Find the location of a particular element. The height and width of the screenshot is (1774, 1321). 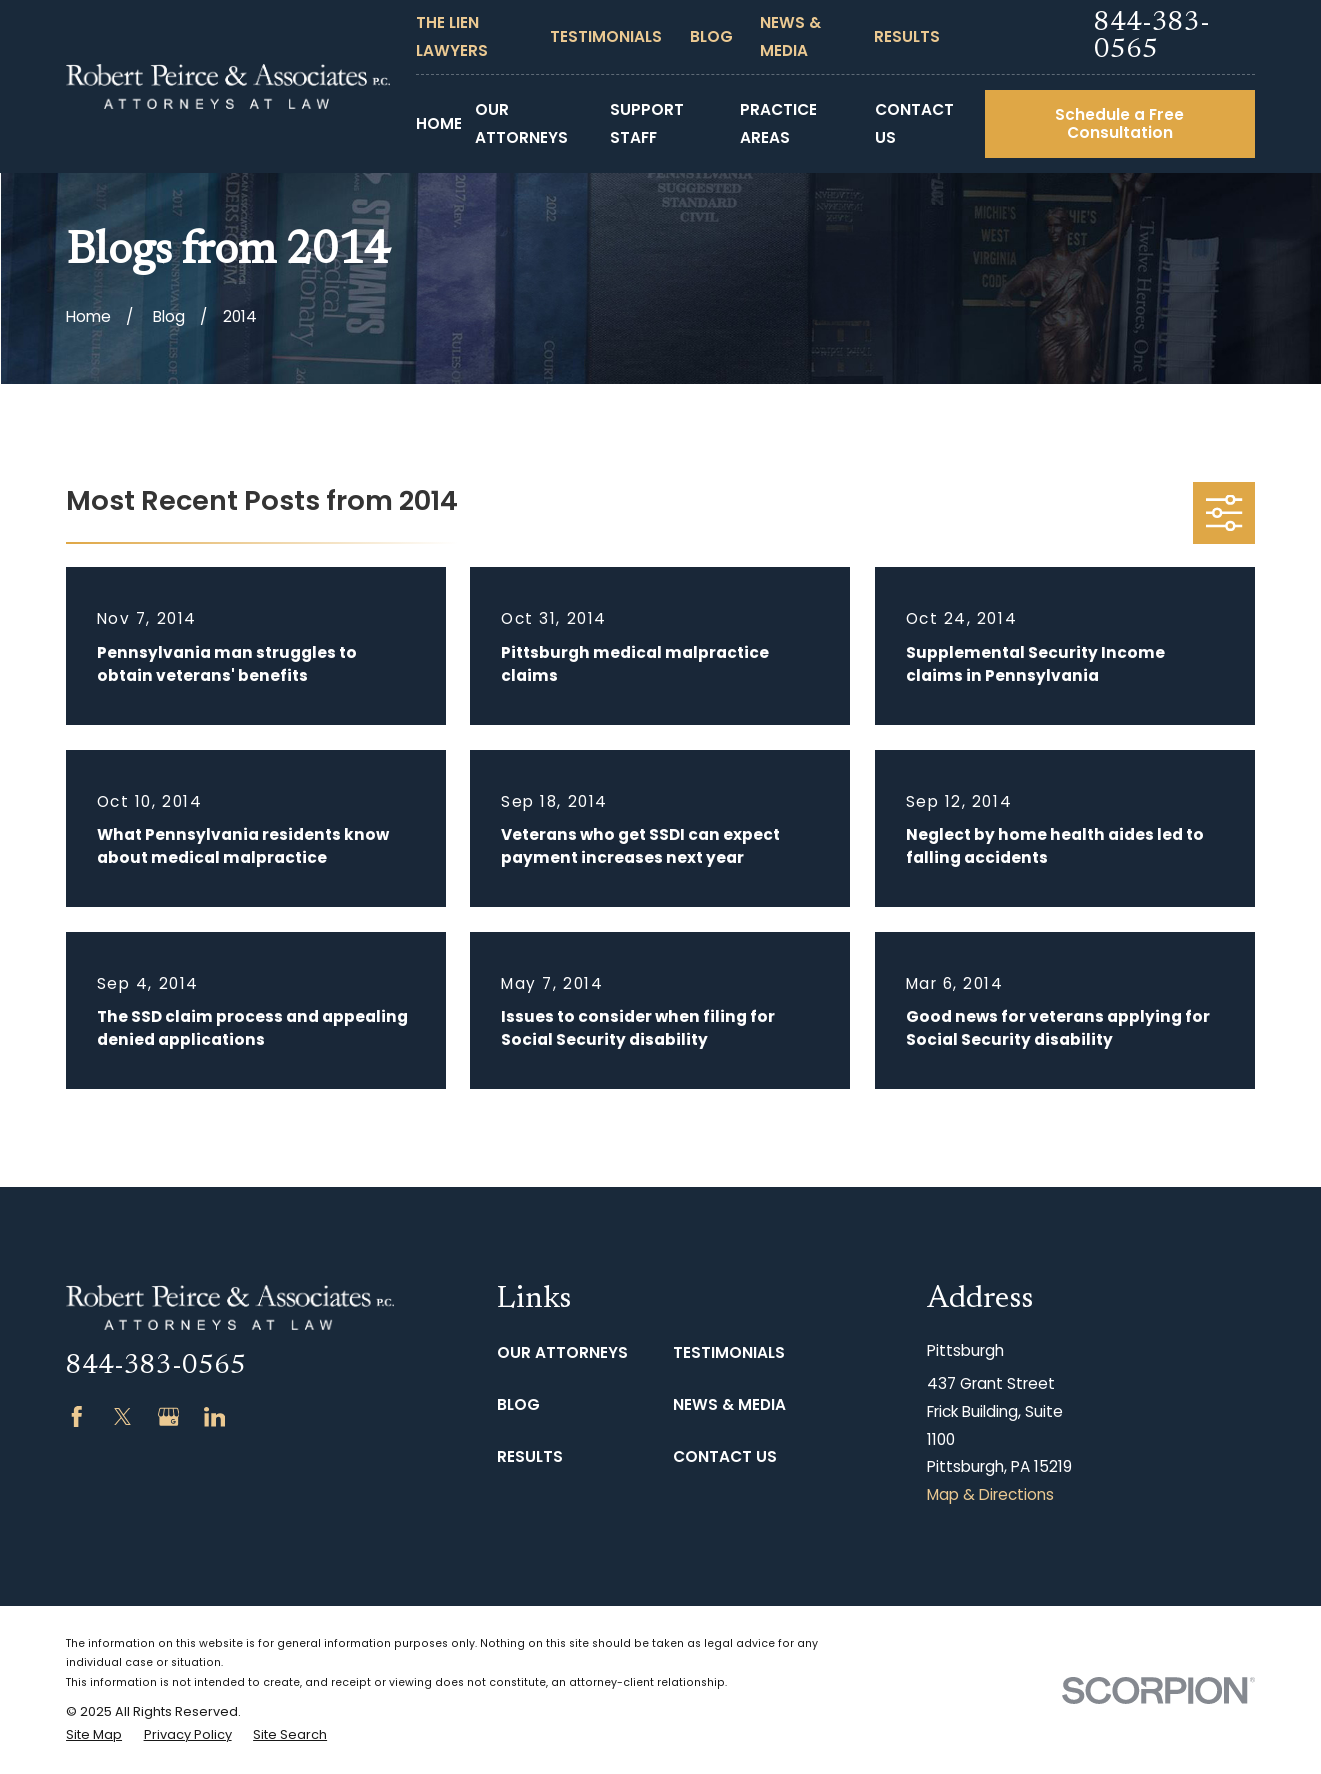

[LinkedIn] is located at coordinates (215, 1417).